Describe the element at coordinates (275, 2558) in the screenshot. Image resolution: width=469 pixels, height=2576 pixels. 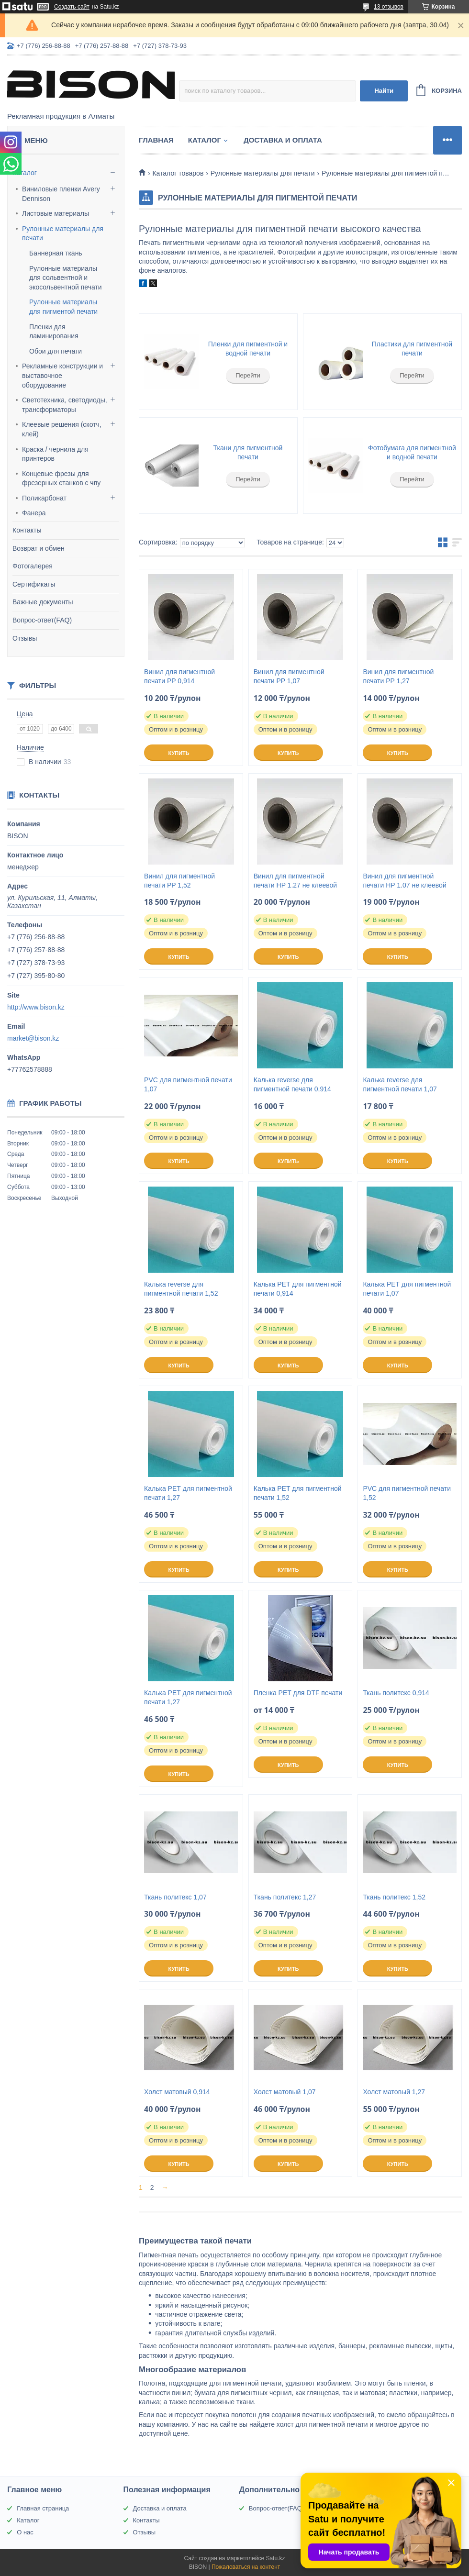
I see `Satu.kz` at that location.